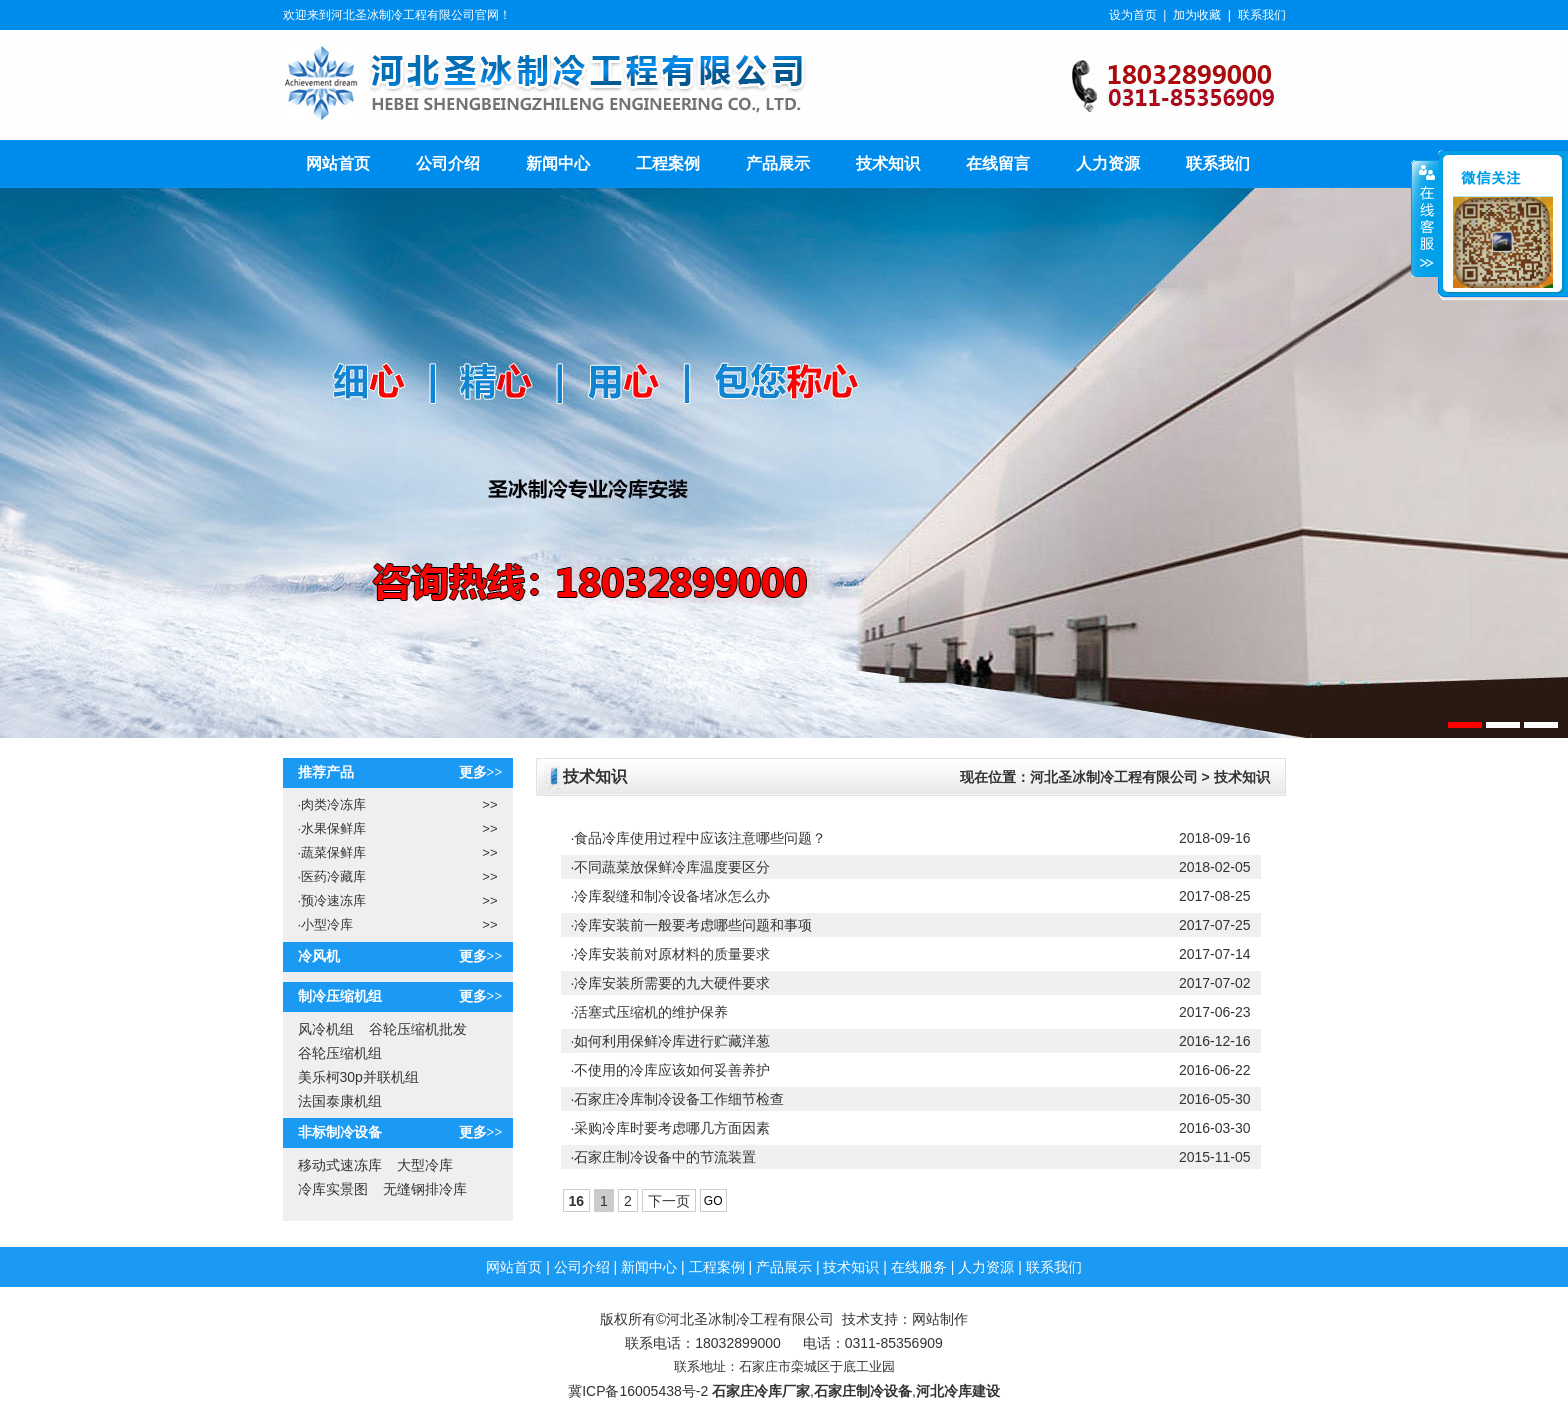  Describe the element at coordinates (998, 163) in the screenshot. I see `在线留言` at that location.